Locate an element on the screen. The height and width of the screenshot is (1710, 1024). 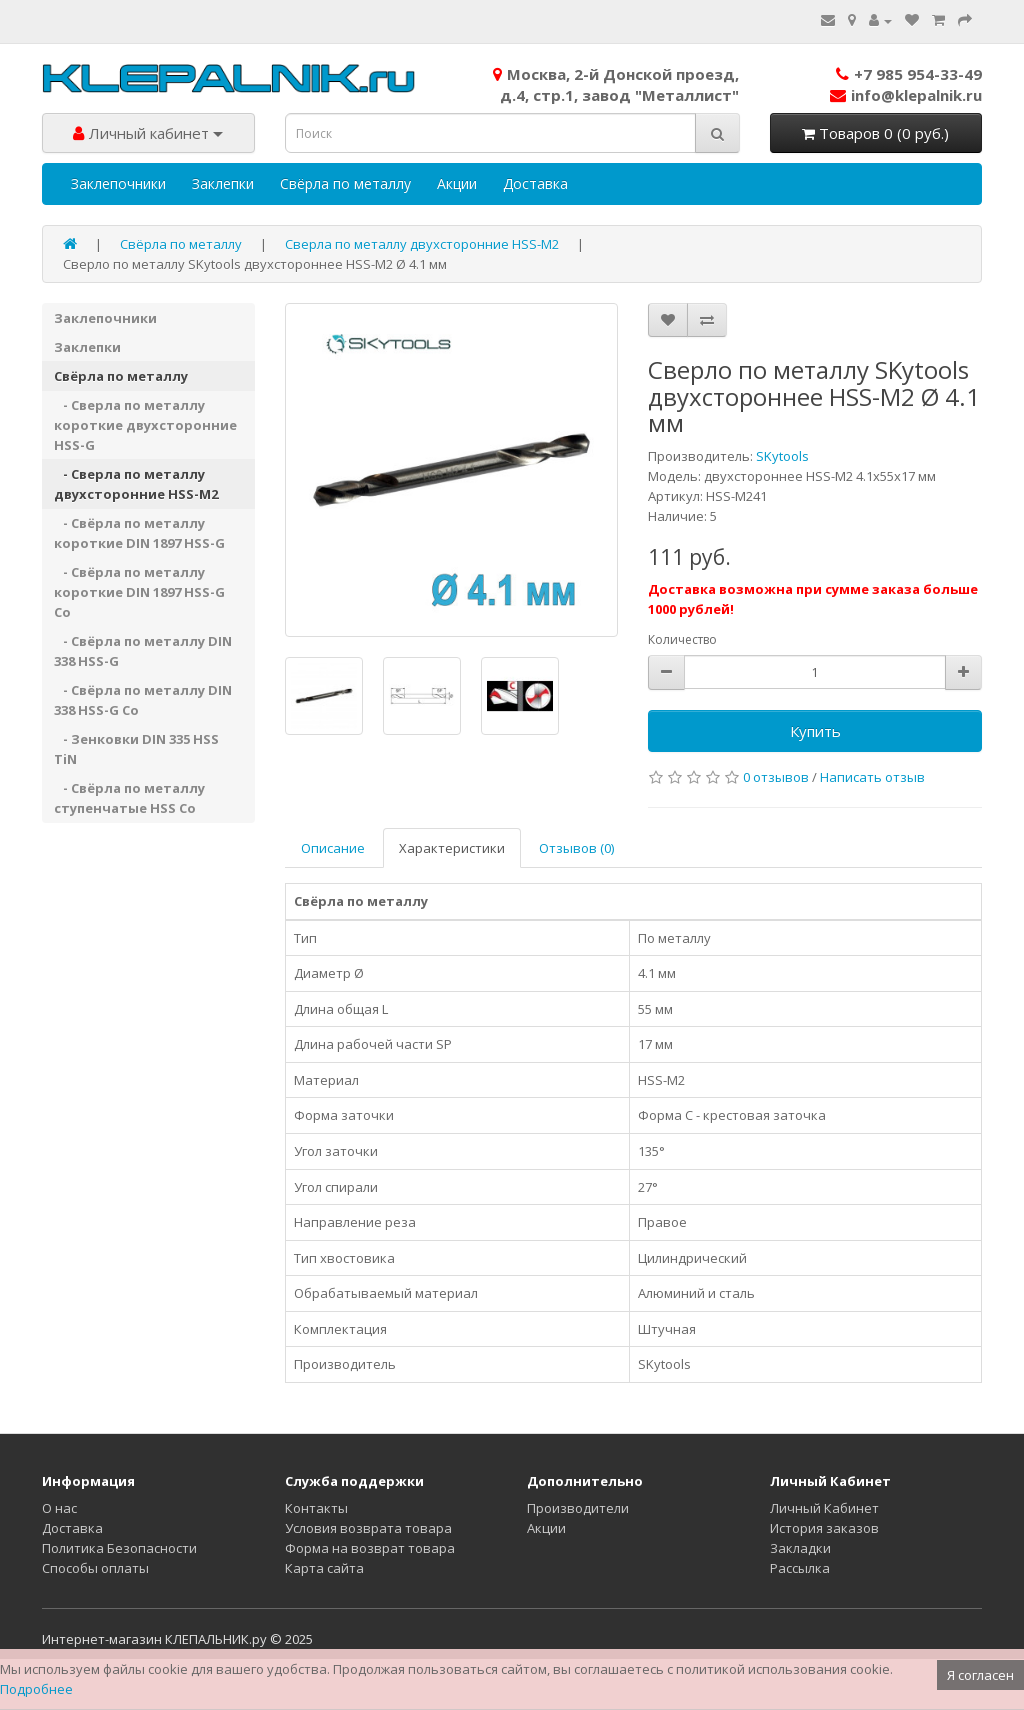
Свёрла по металлу is located at coordinates (345, 183).